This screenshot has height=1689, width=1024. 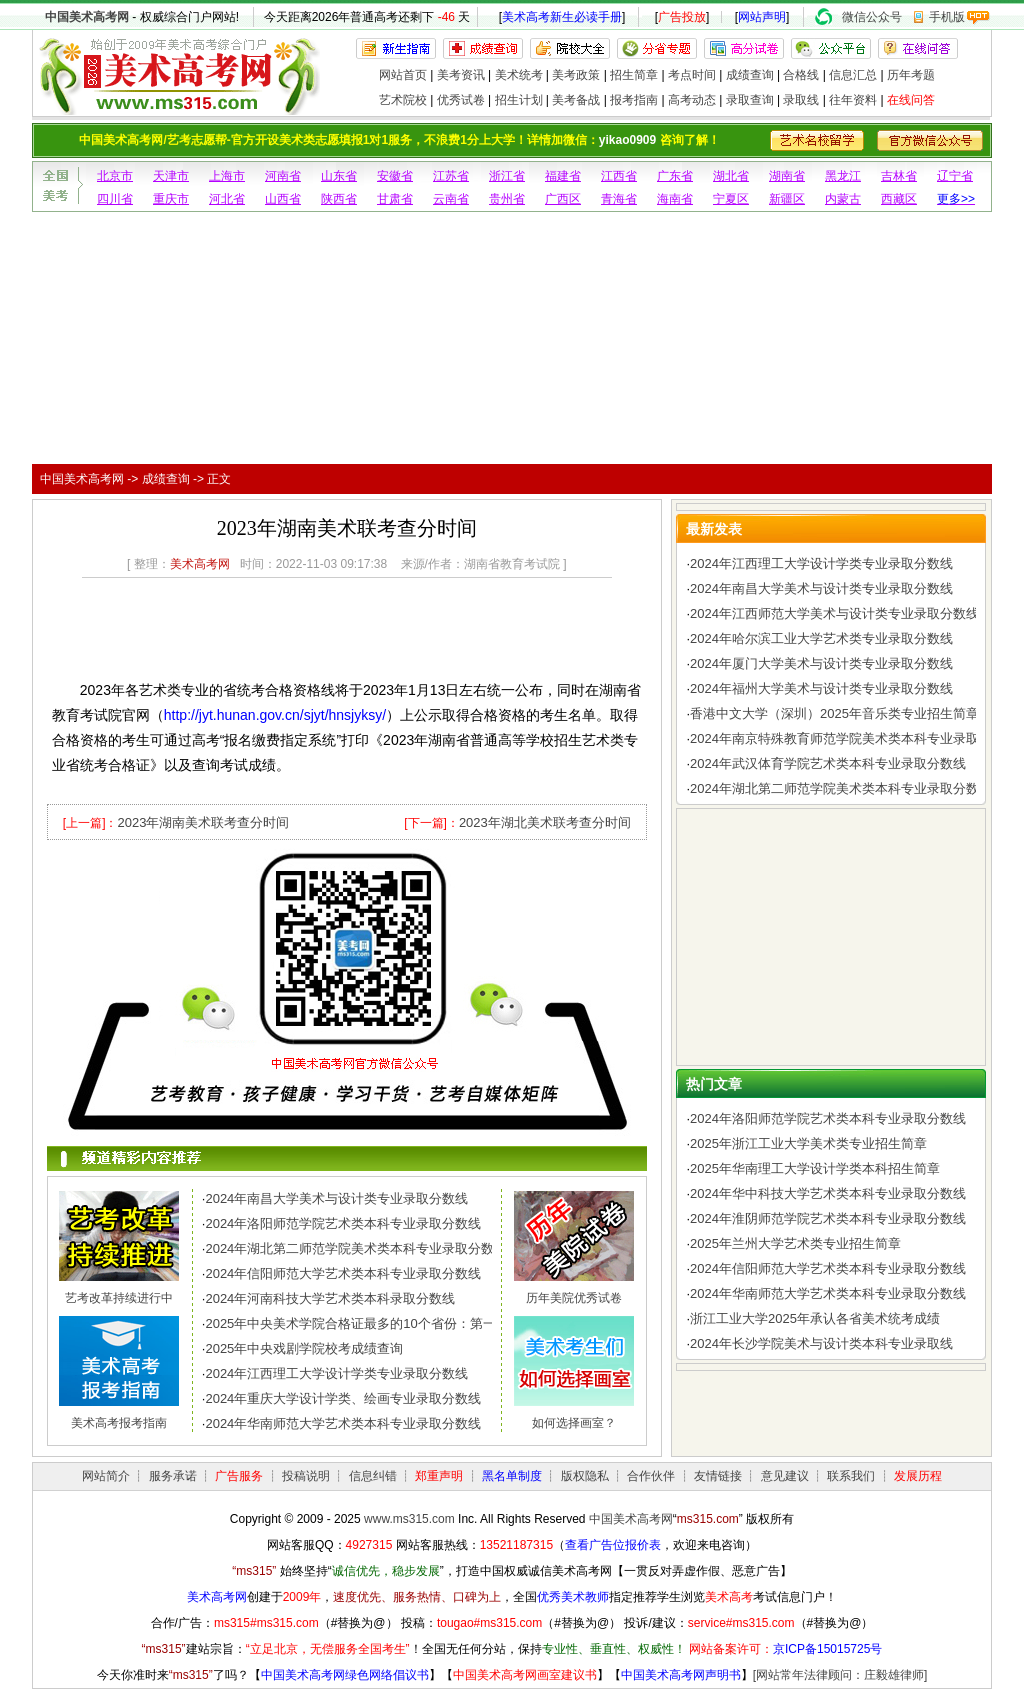 I want to click on 2024年湖北第二师范学院美术类本科专业录取分数线, so click(x=356, y=1248).